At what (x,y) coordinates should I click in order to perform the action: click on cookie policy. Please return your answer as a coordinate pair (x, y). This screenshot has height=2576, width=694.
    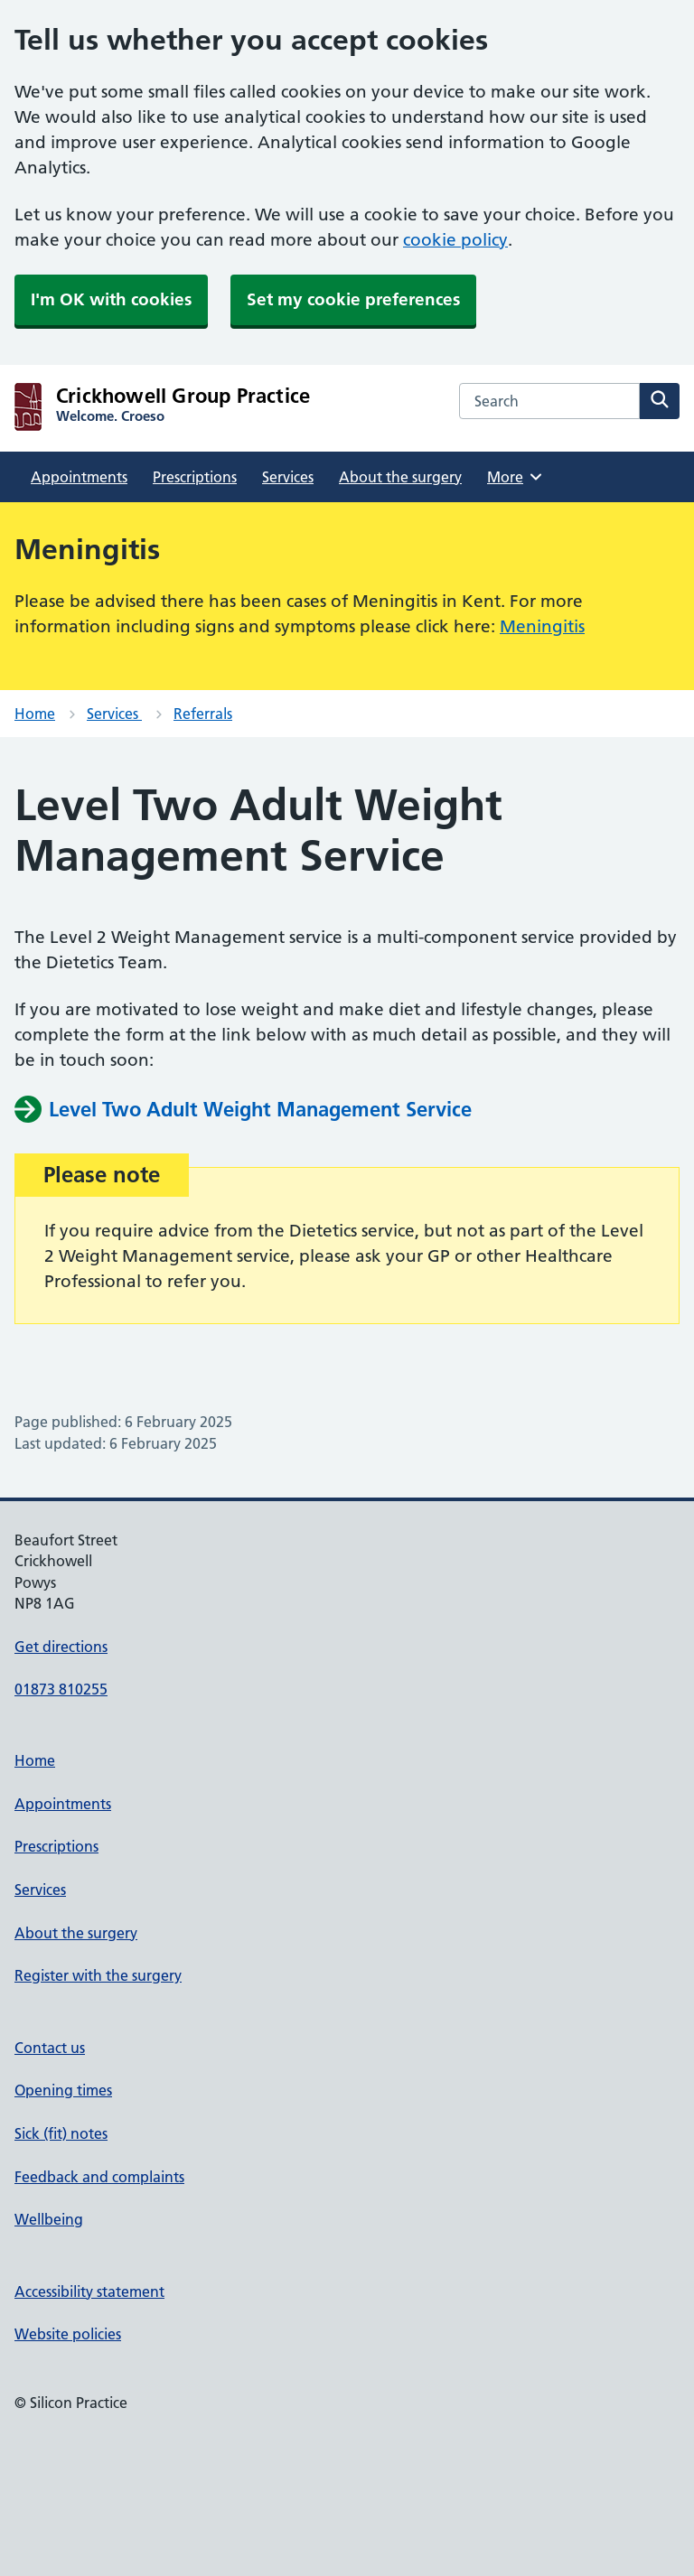
    Looking at the image, I should click on (455, 239).